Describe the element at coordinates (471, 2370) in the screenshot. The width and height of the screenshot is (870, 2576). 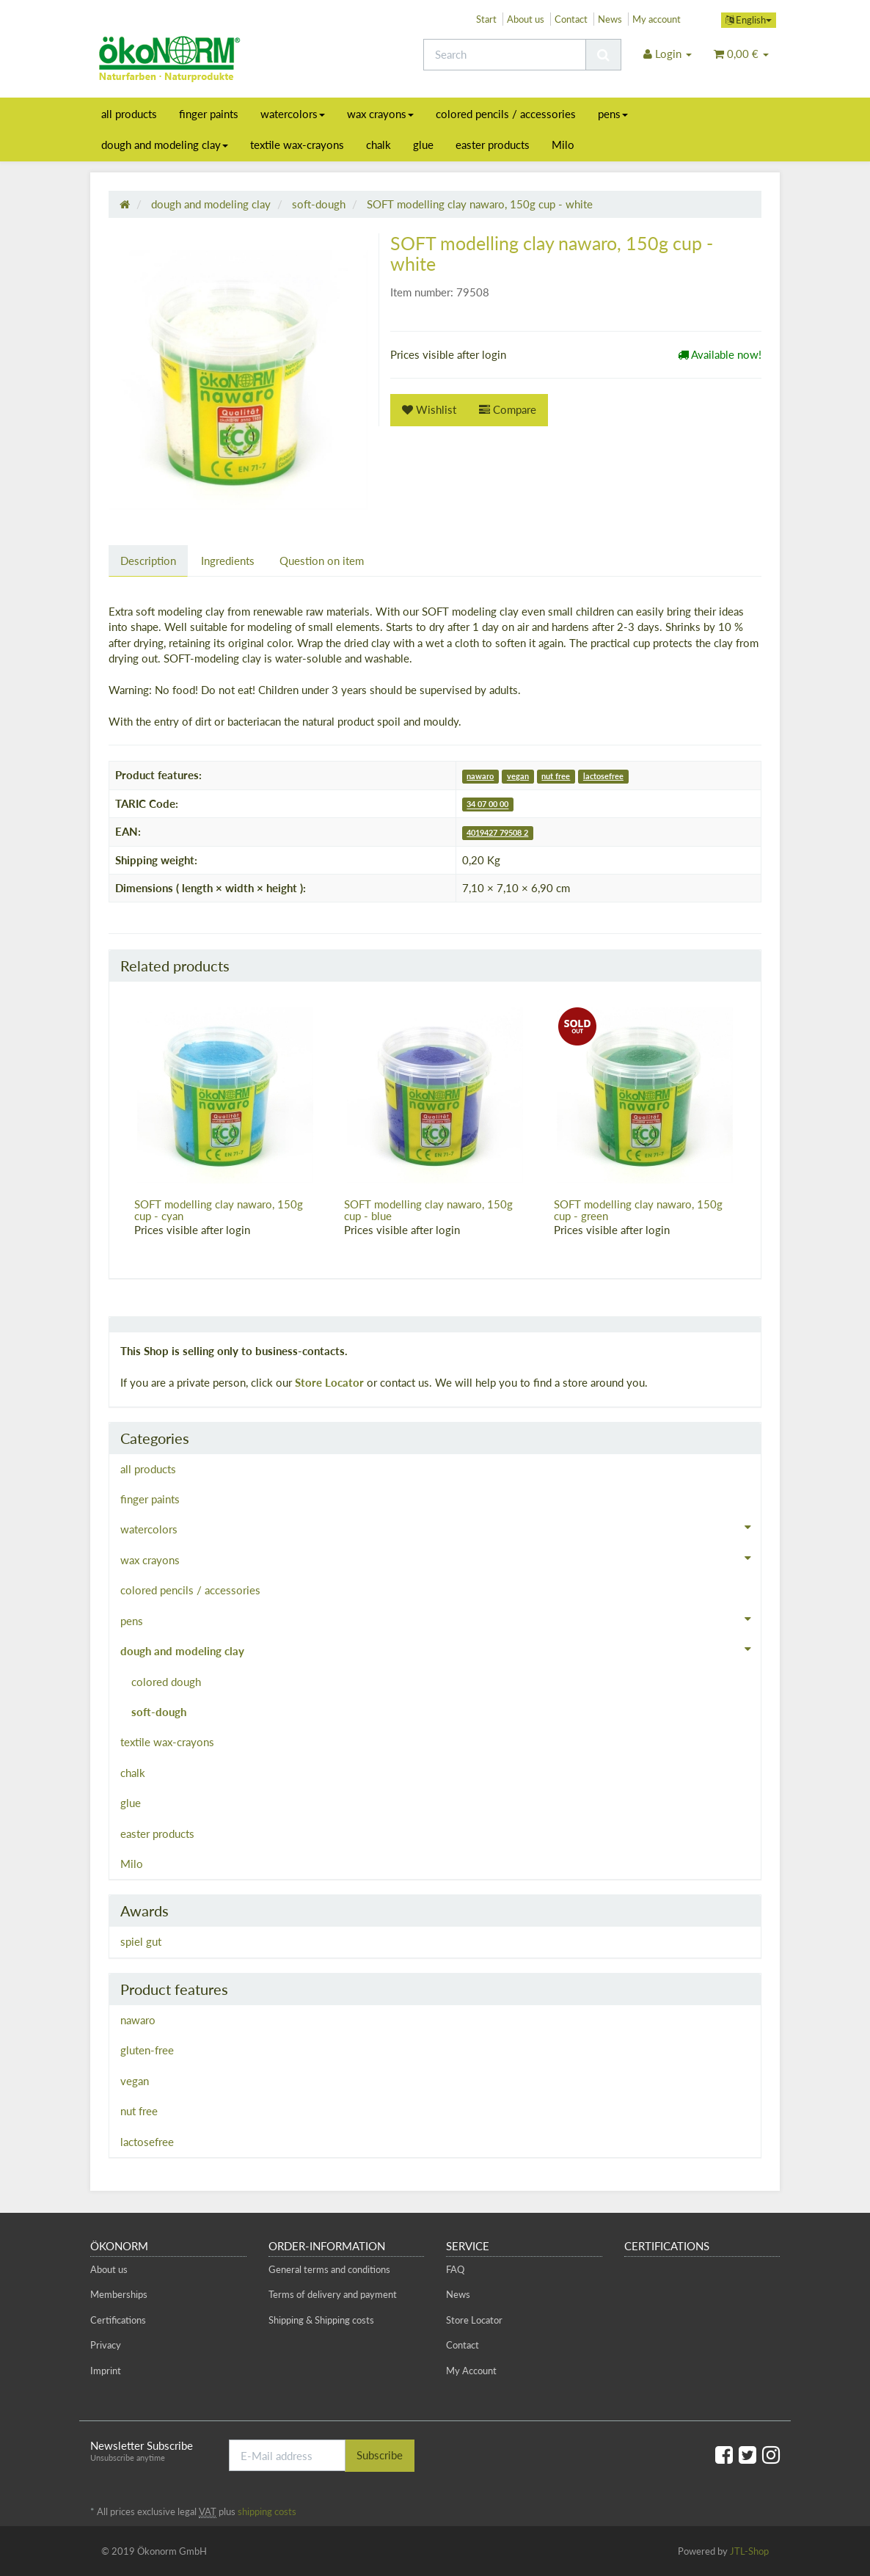
I see `My Account` at that location.